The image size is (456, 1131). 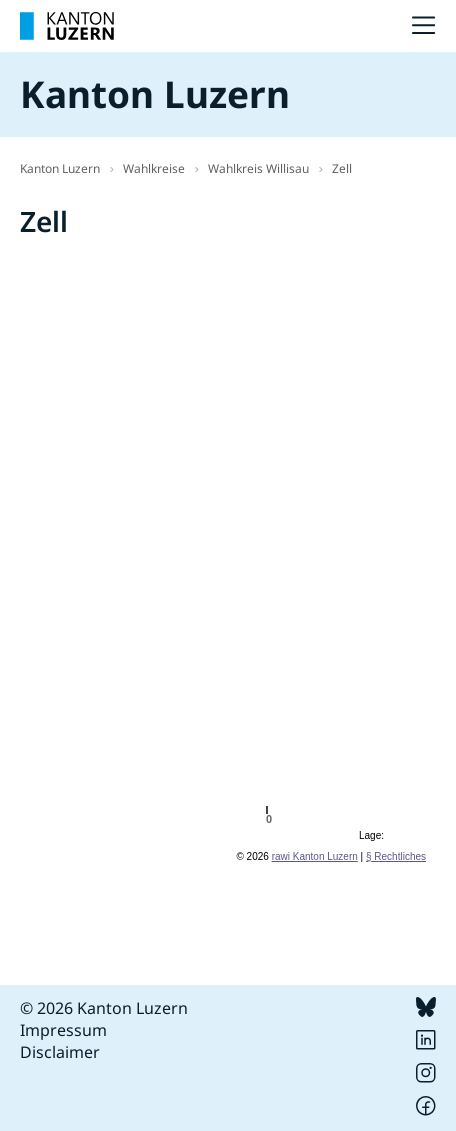 I want to click on Disclaimer, so click(x=60, y=1052).